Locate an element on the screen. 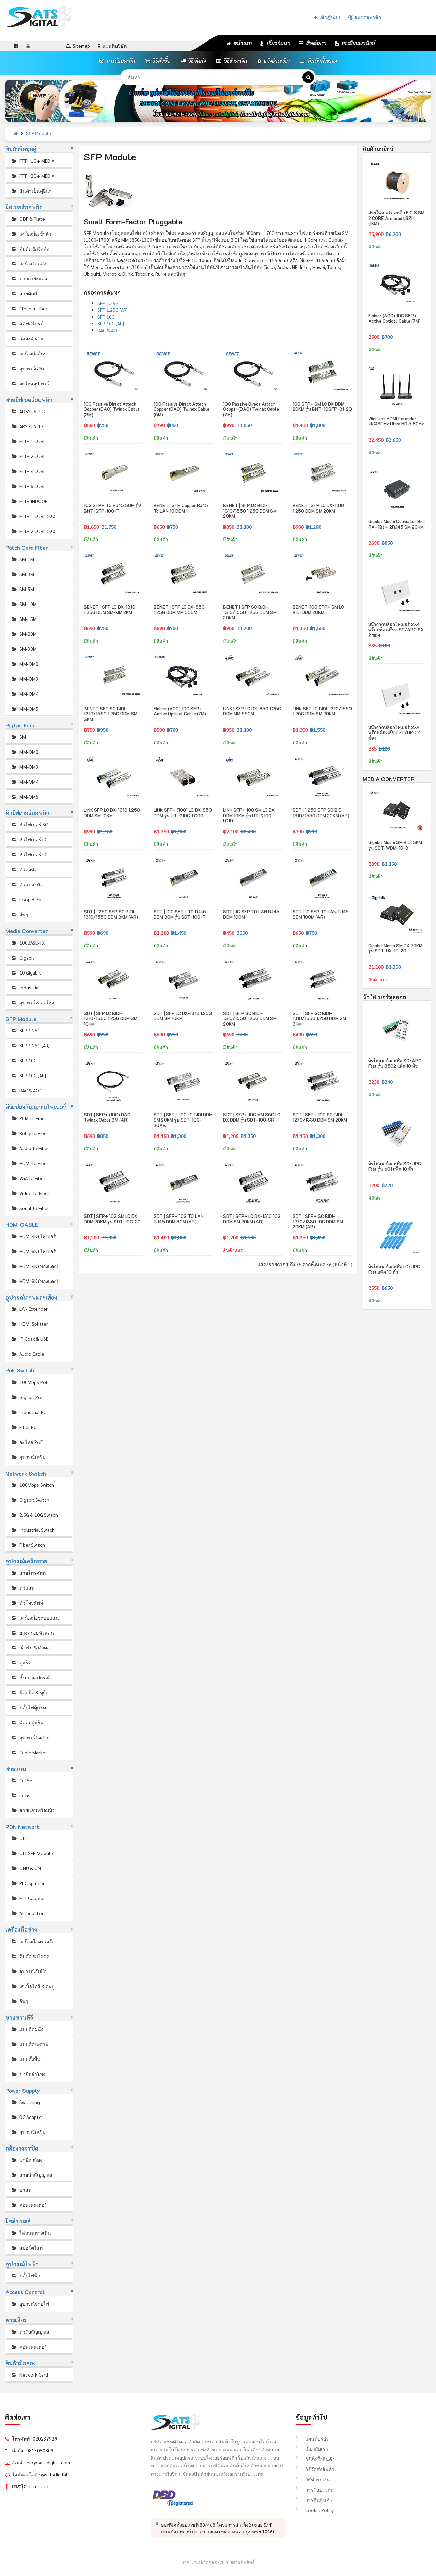  FTTH 6 CORE is located at coordinates (28, 486).